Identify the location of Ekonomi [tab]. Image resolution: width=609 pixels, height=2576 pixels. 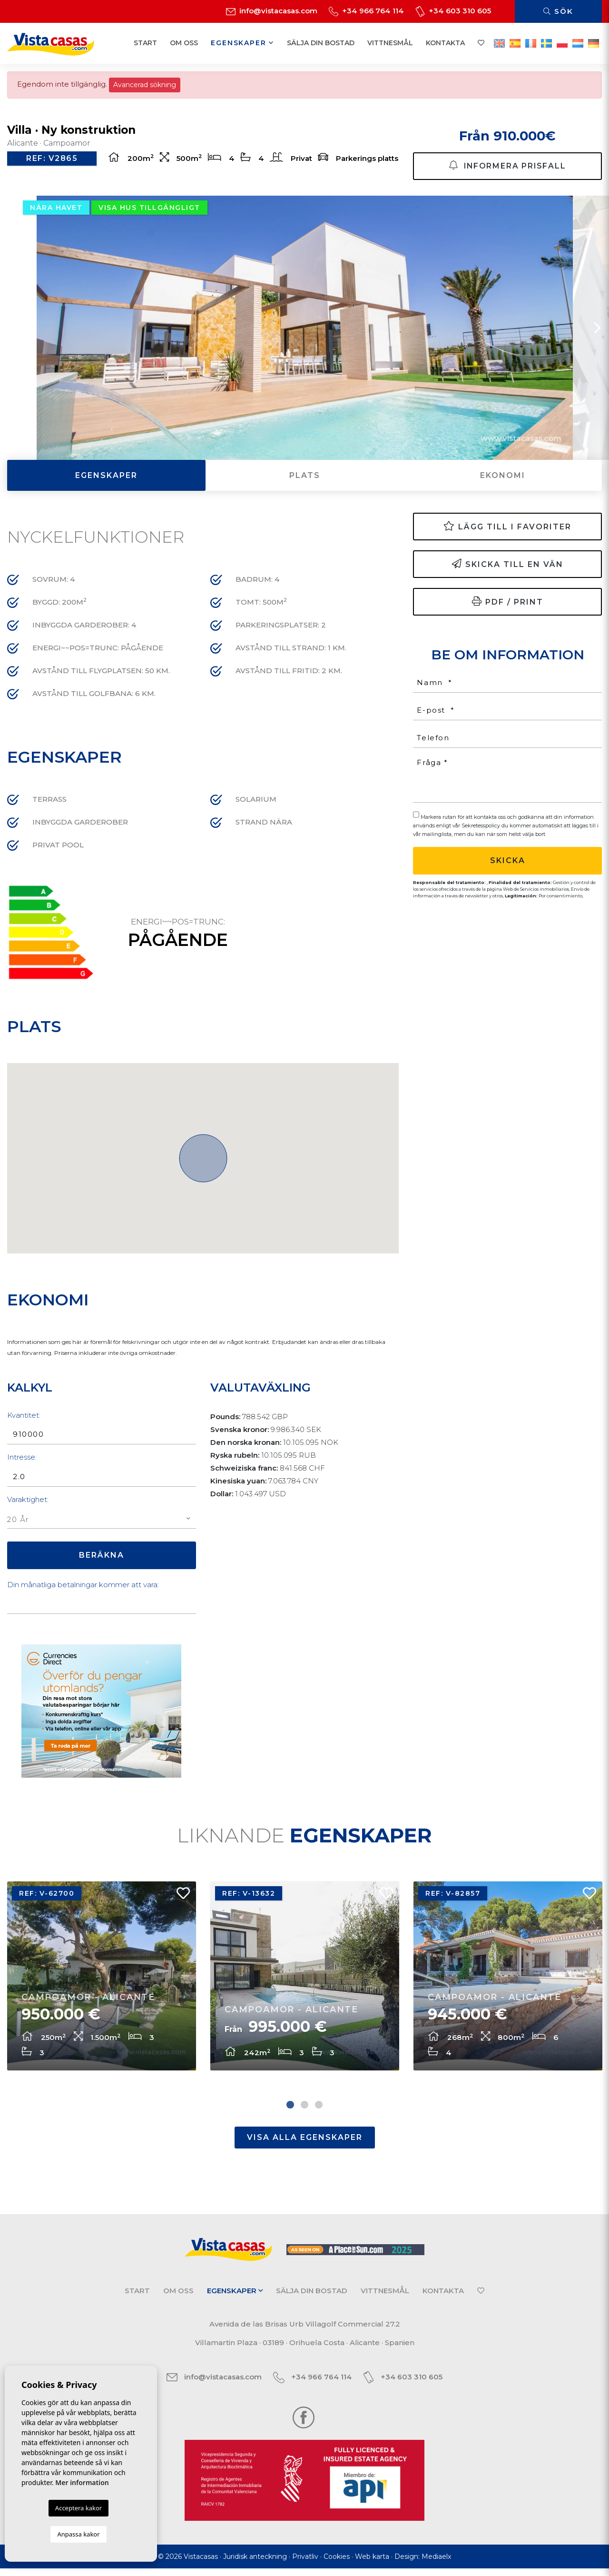
(502, 477).